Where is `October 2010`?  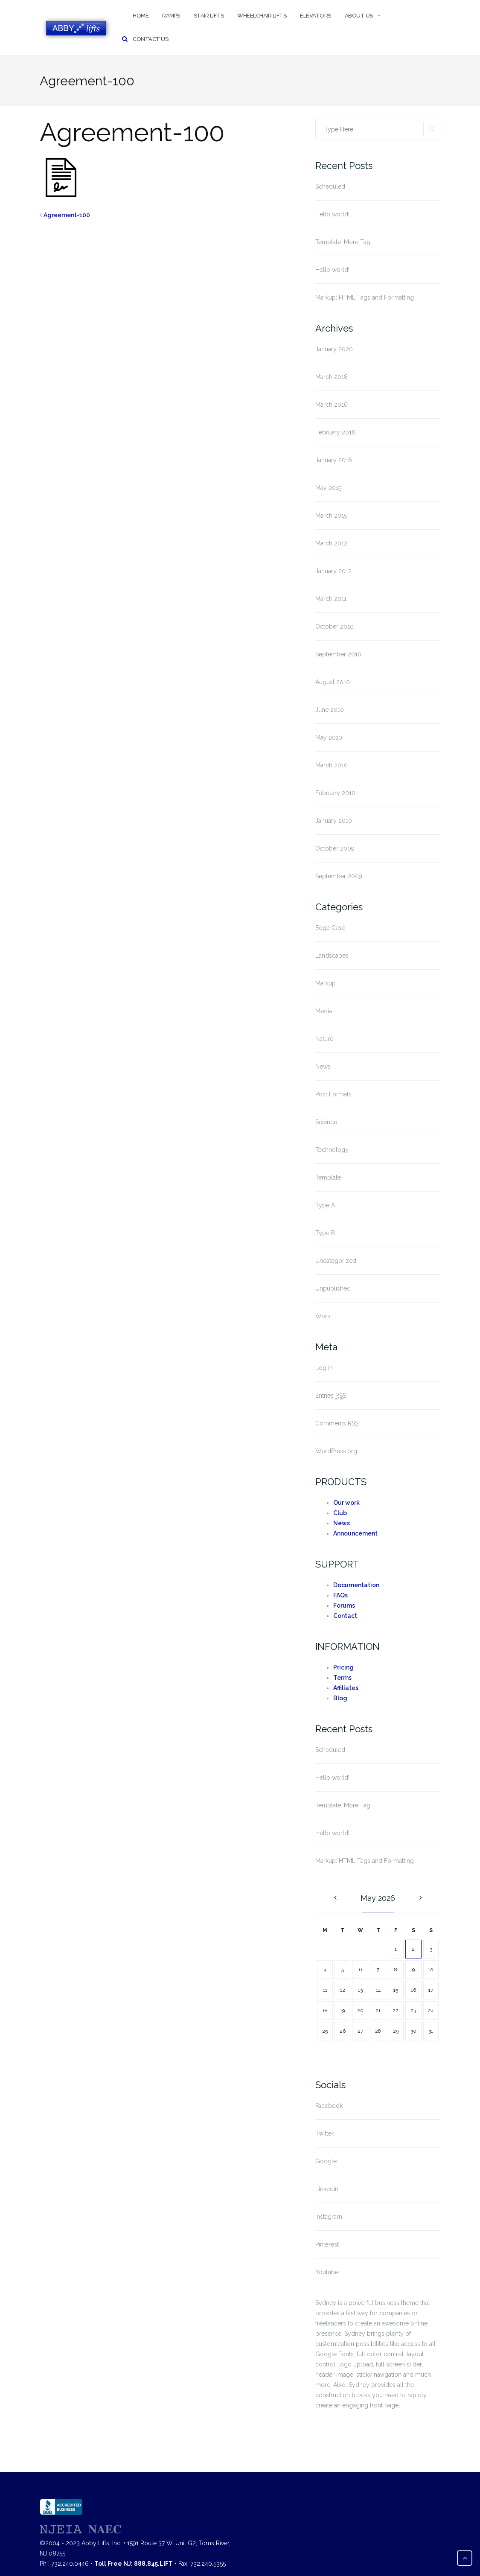 October 2010 is located at coordinates (334, 626).